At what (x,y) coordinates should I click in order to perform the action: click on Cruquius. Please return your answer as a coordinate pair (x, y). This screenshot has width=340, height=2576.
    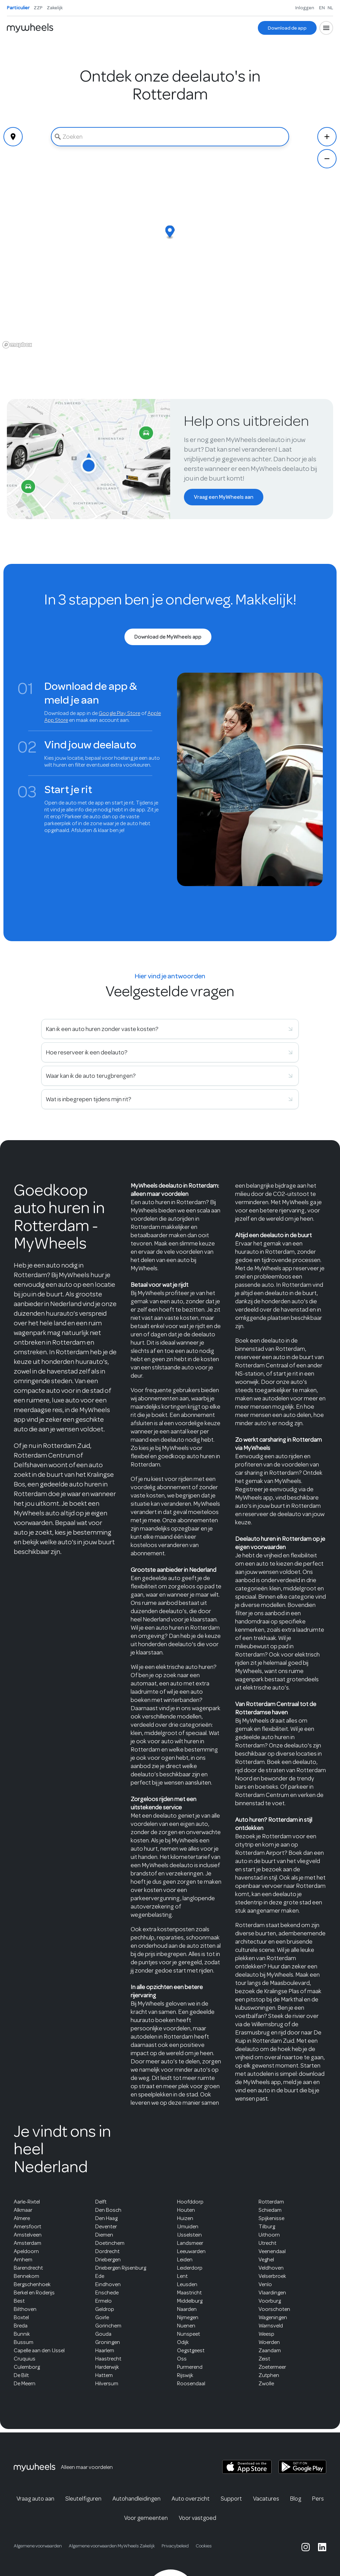
    Looking at the image, I should click on (24, 2359).